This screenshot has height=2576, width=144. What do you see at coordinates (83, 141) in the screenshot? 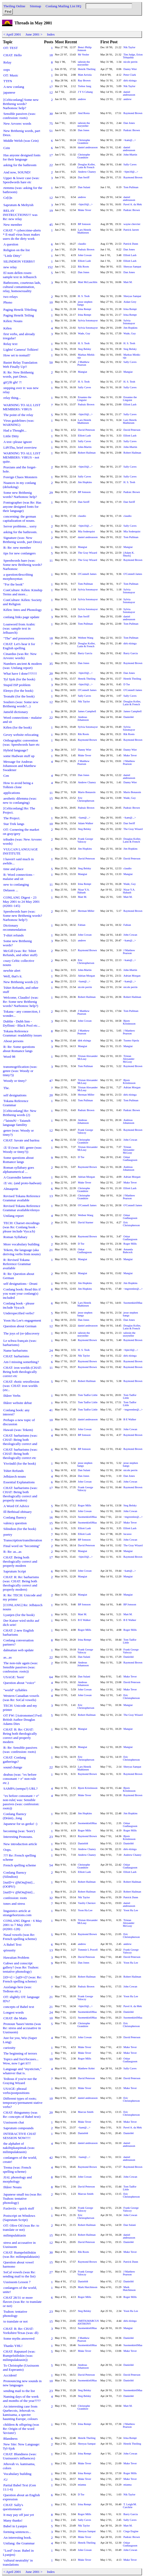
I see `Christophe Grandsire` at bounding box center [83, 141].